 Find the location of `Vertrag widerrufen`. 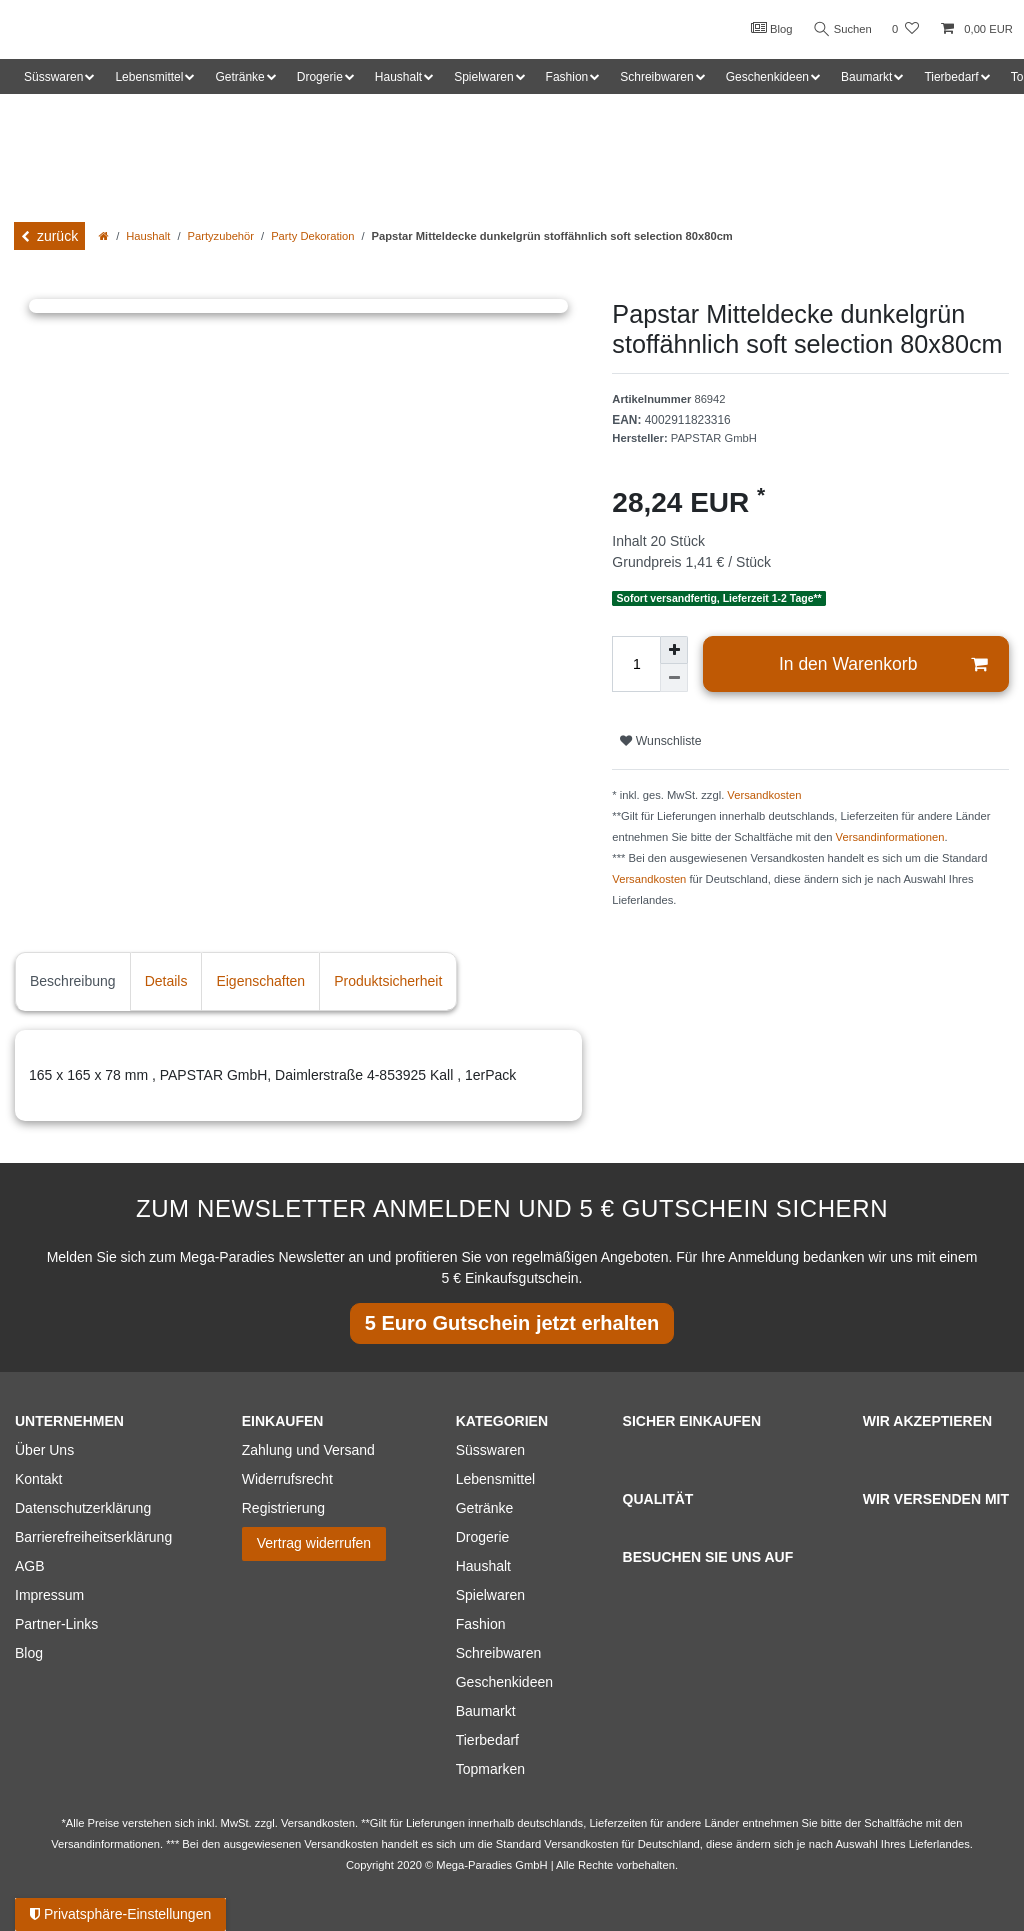

Vertrag widerrufen is located at coordinates (314, 1543).